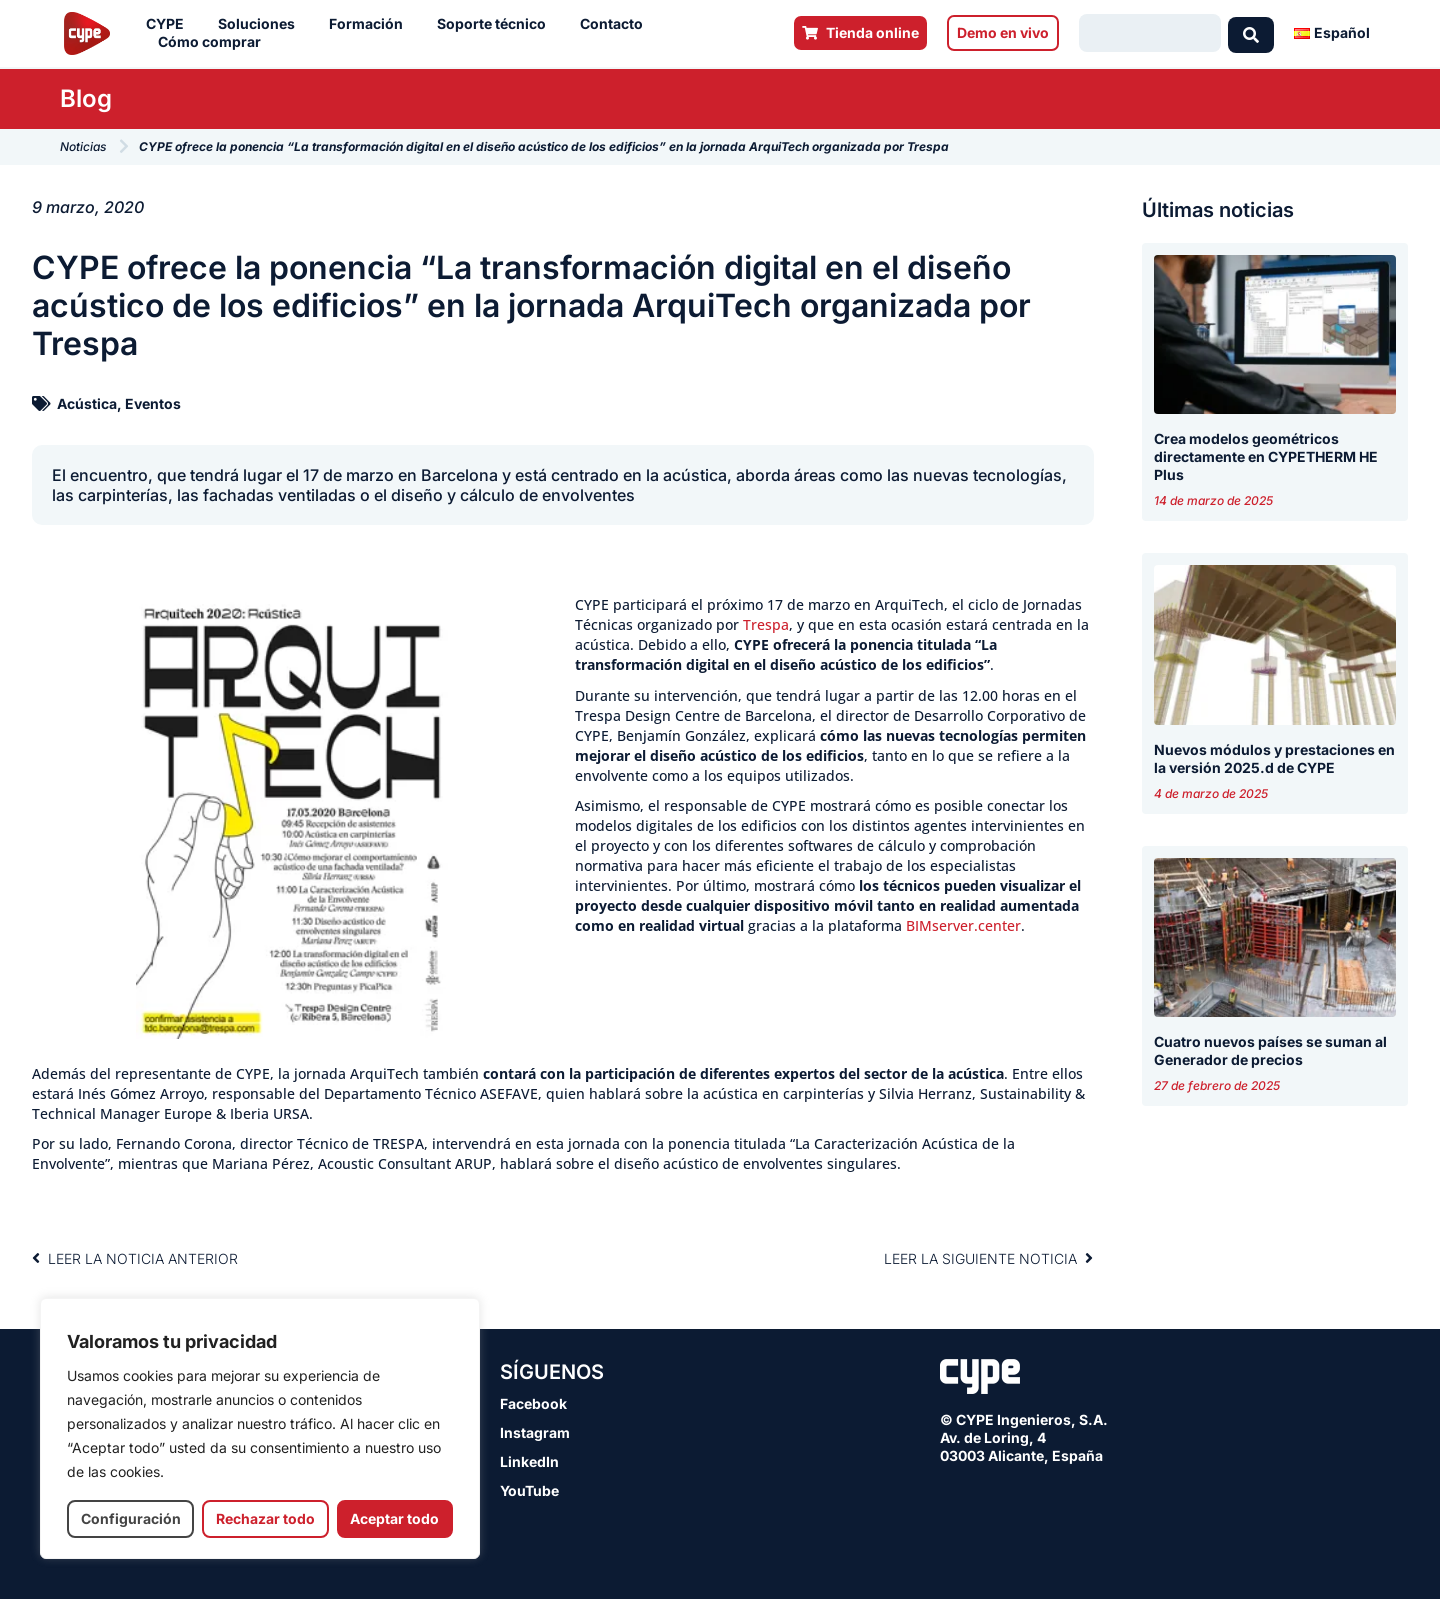 Image resolution: width=1440 pixels, height=1599 pixels. What do you see at coordinates (131, 1518) in the screenshot?
I see `Configuración` at bounding box center [131, 1518].